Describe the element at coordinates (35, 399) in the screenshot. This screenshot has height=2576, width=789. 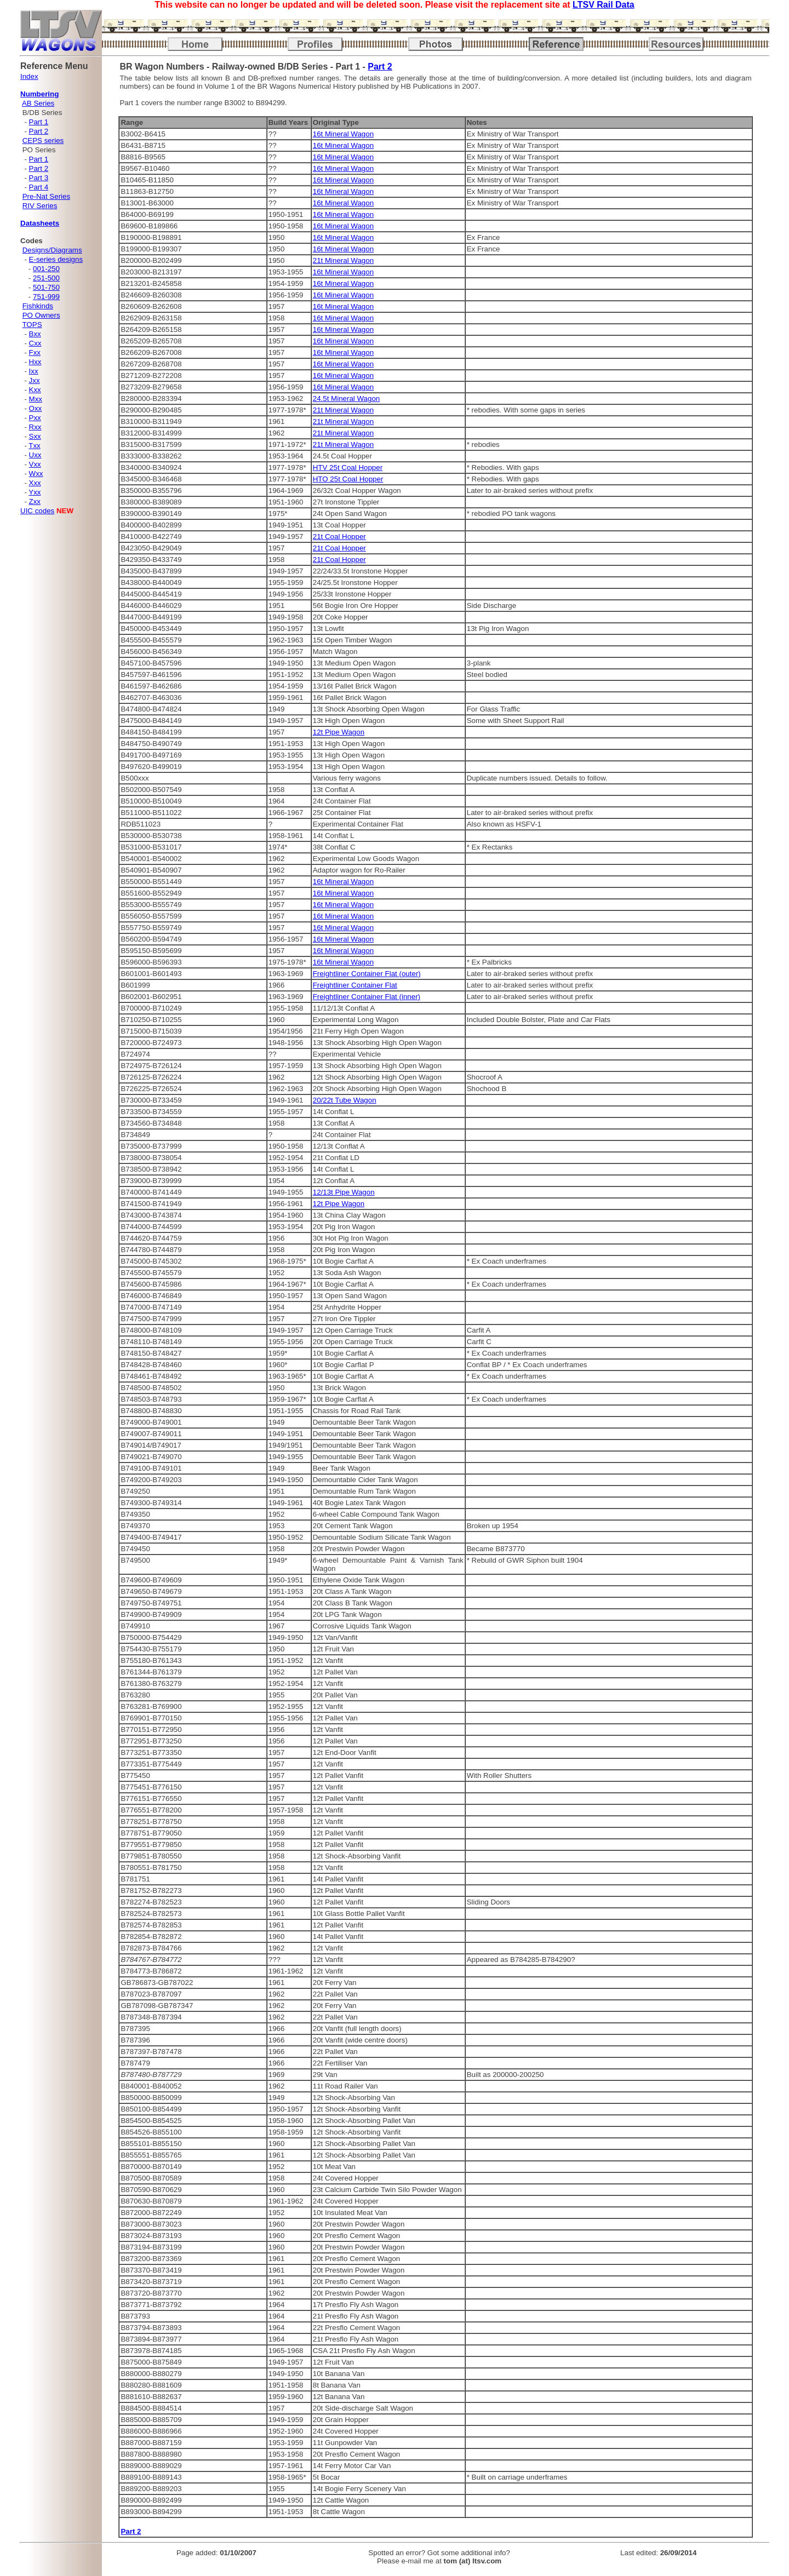
I see `Mxx` at that location.